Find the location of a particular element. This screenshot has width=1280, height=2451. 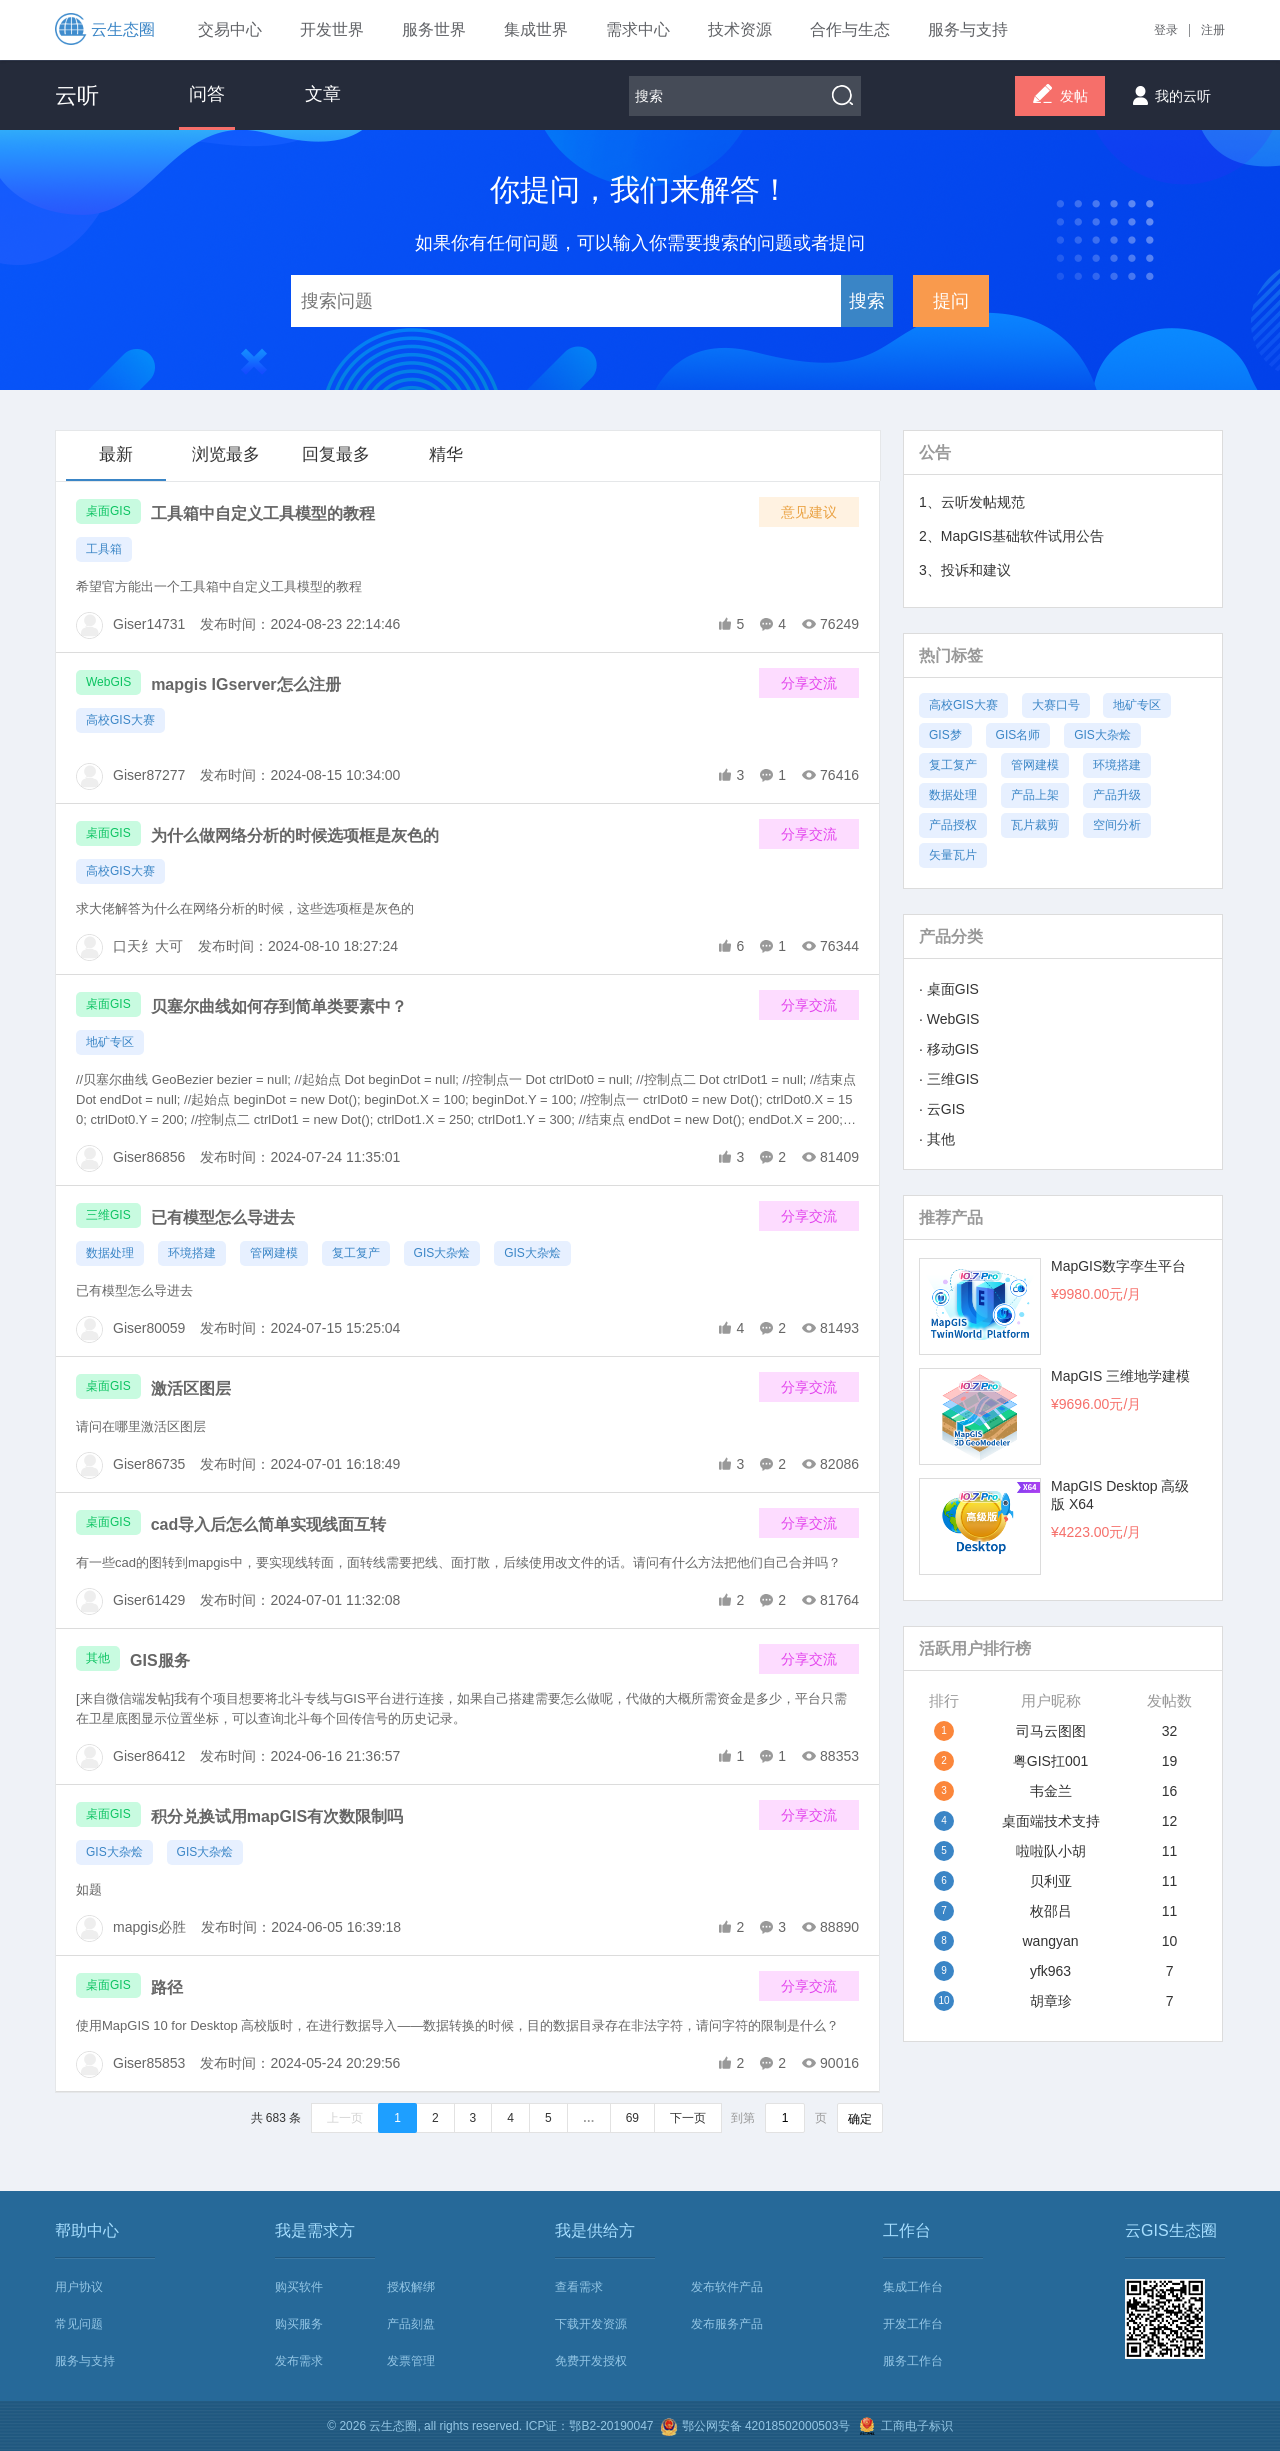

激活区图层 is located at coordinates (191, 1388).